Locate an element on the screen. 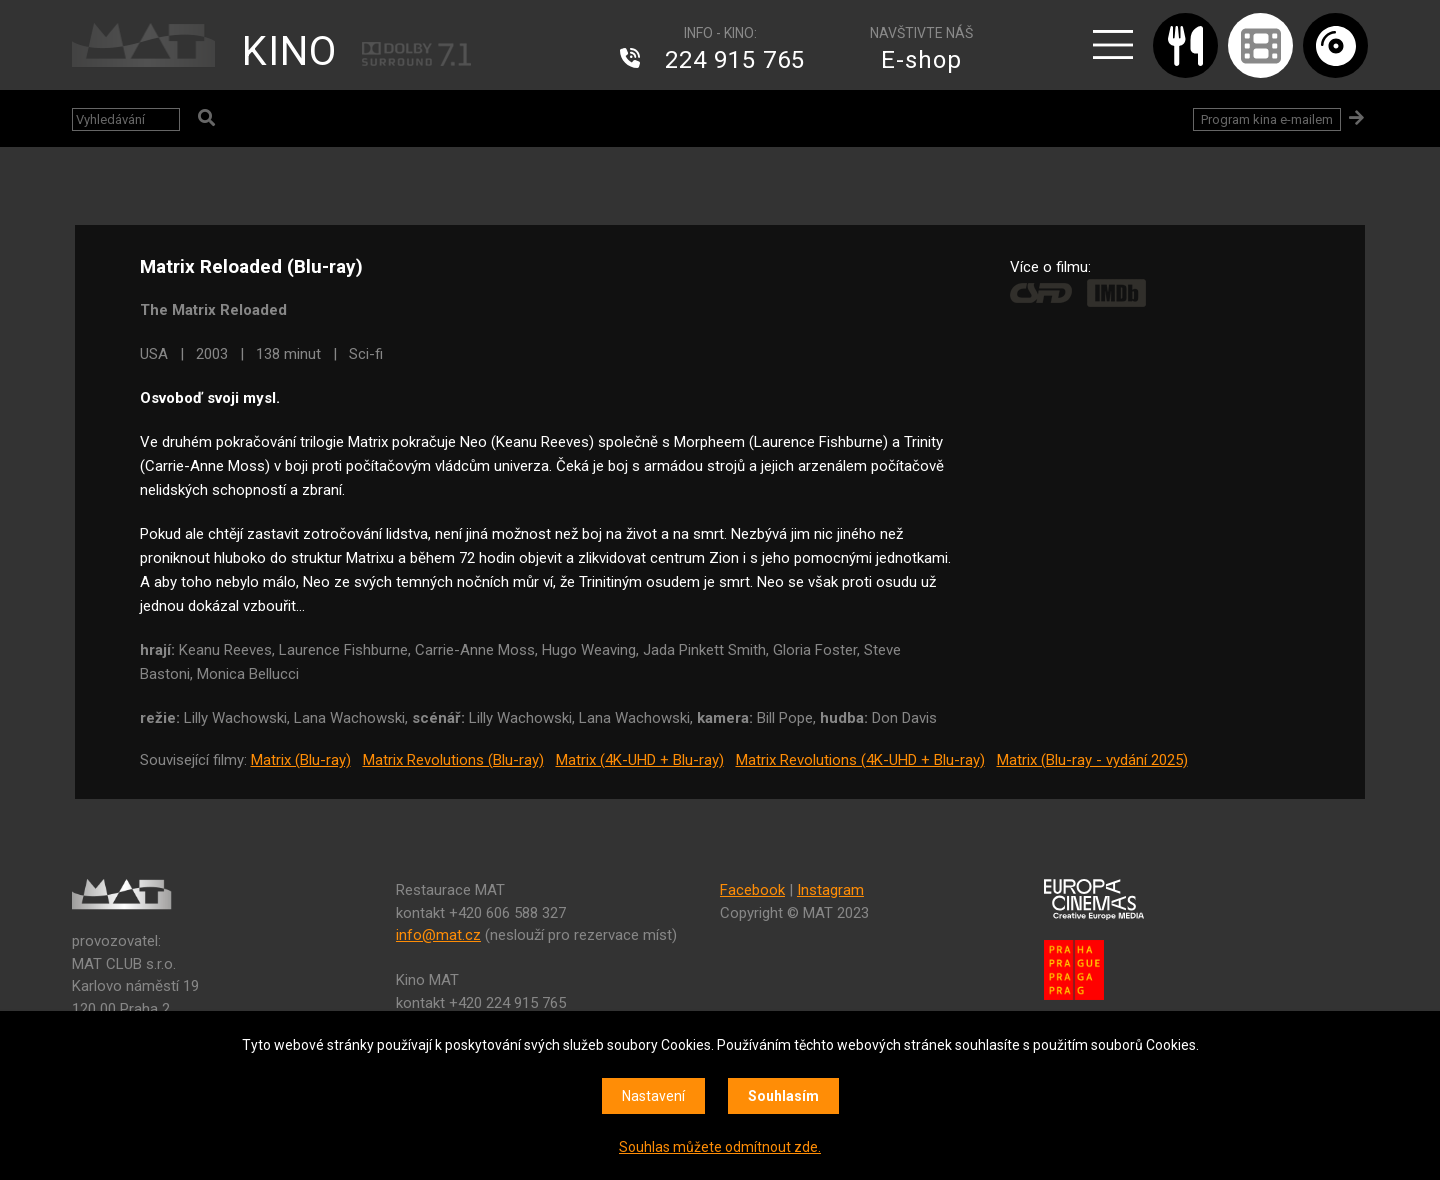 This screenshot has height=1180, width=1440. Matrix (4K-UHD + Blu-ray) is located at coordinates (640, 760).